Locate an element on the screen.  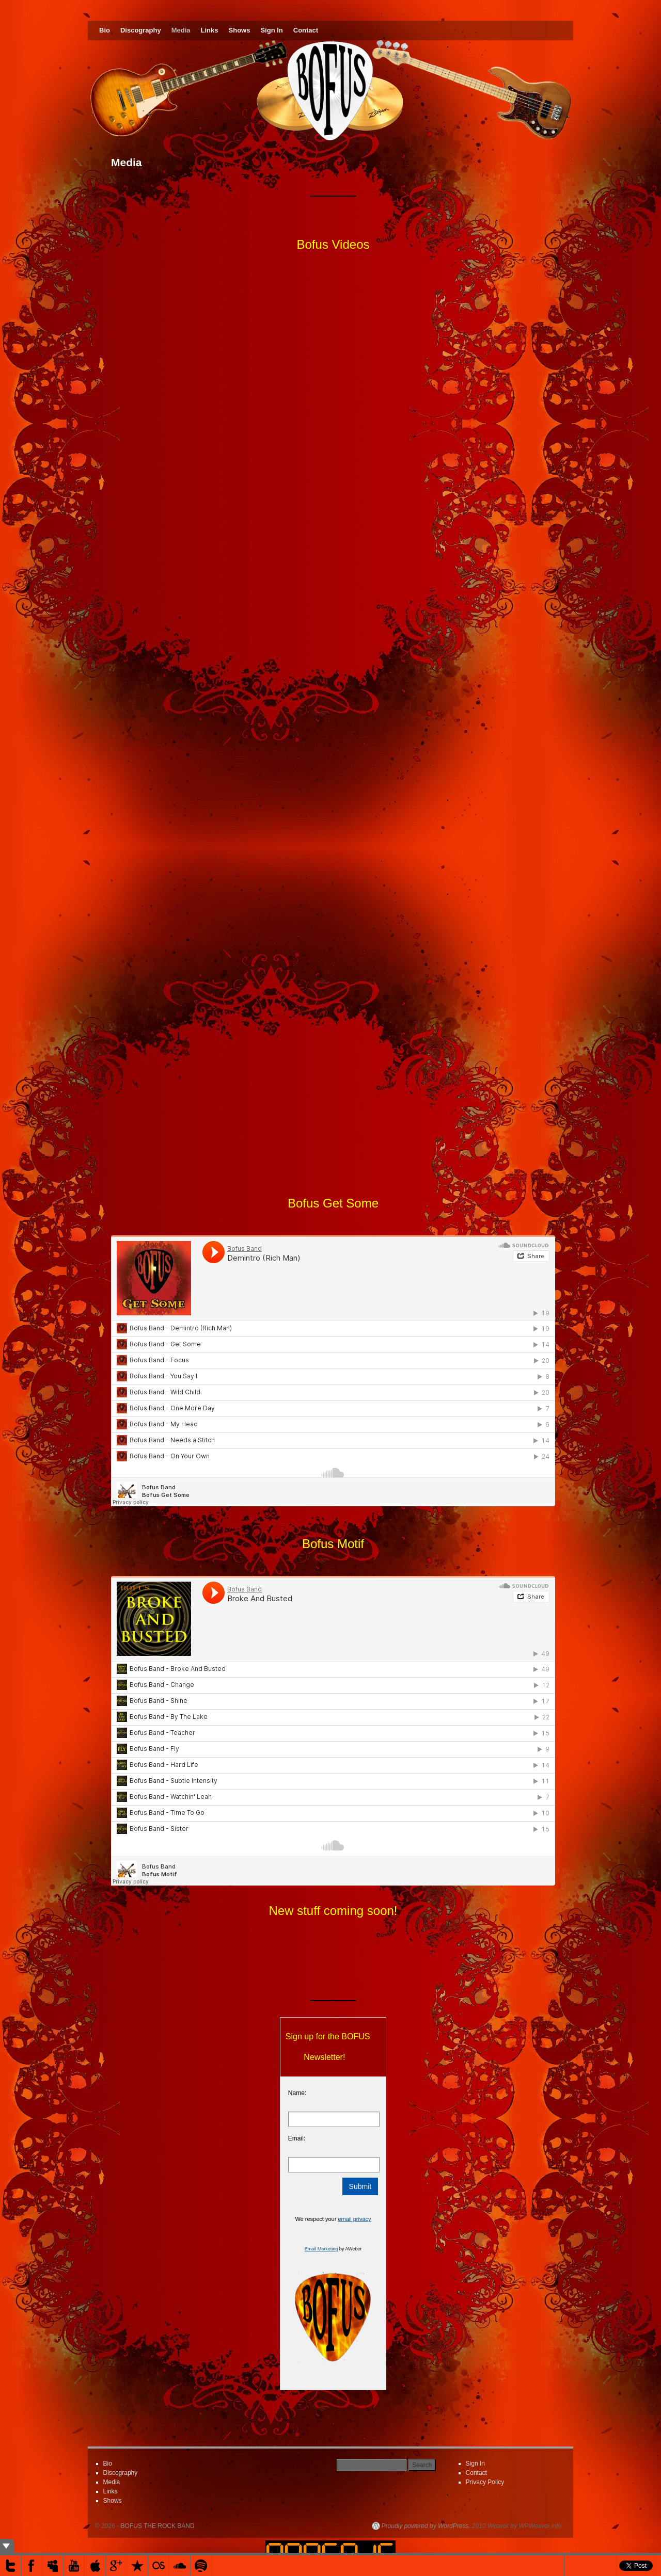
Proudly powered by WordPress. is located at coordinates (426, 2526).